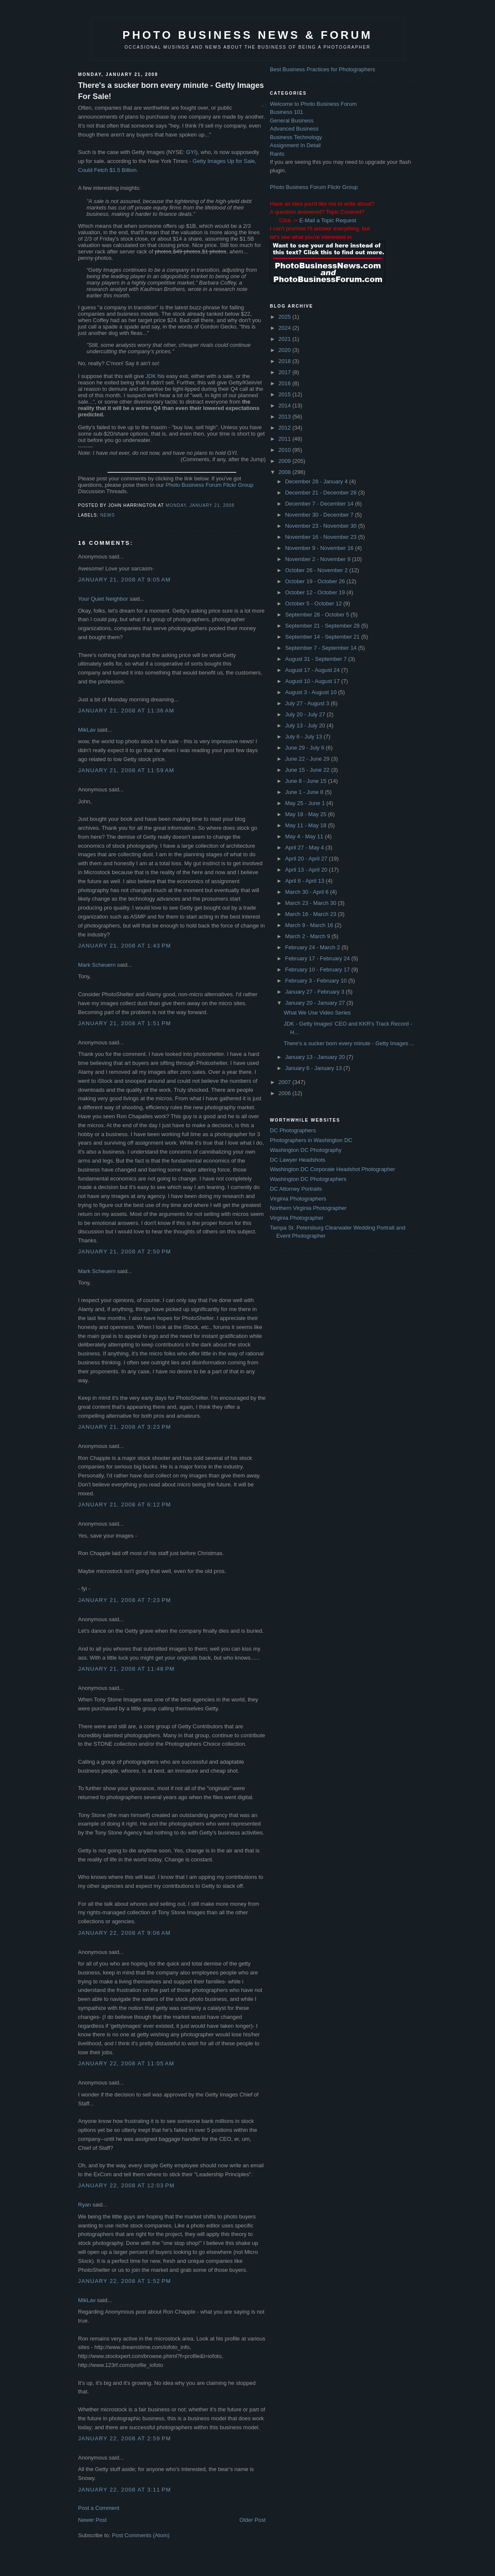  What do you see at coordinates (98, 2508) in the screenshot?
I see `Post a Comment` at bounding box center [98, 2508].